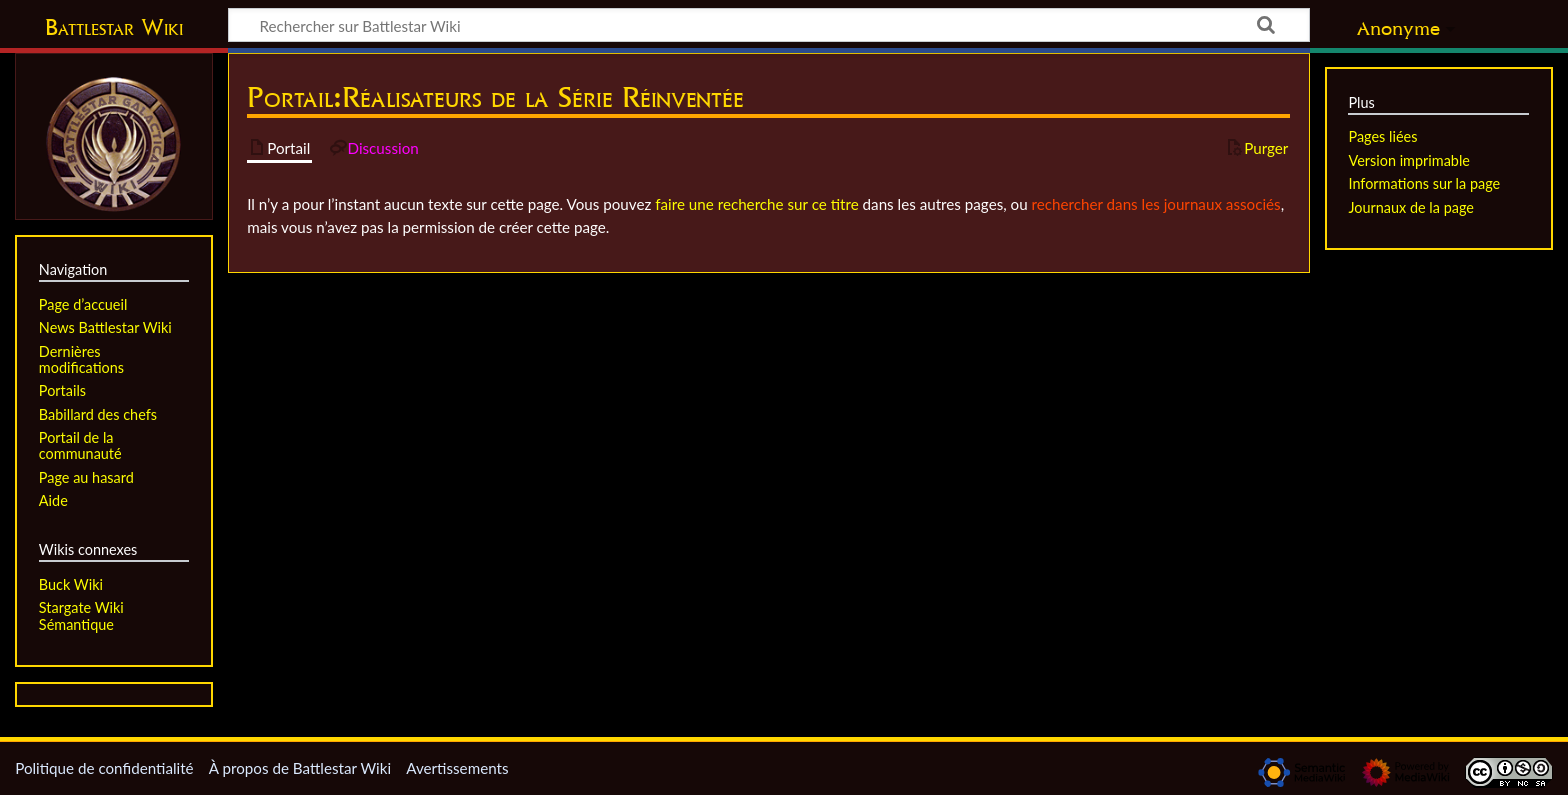 This screenshot has height=795, width=1568. Describe the element at coordinates (104, 768) in the screenshot. I see `Politique de confidentialité` at that location.